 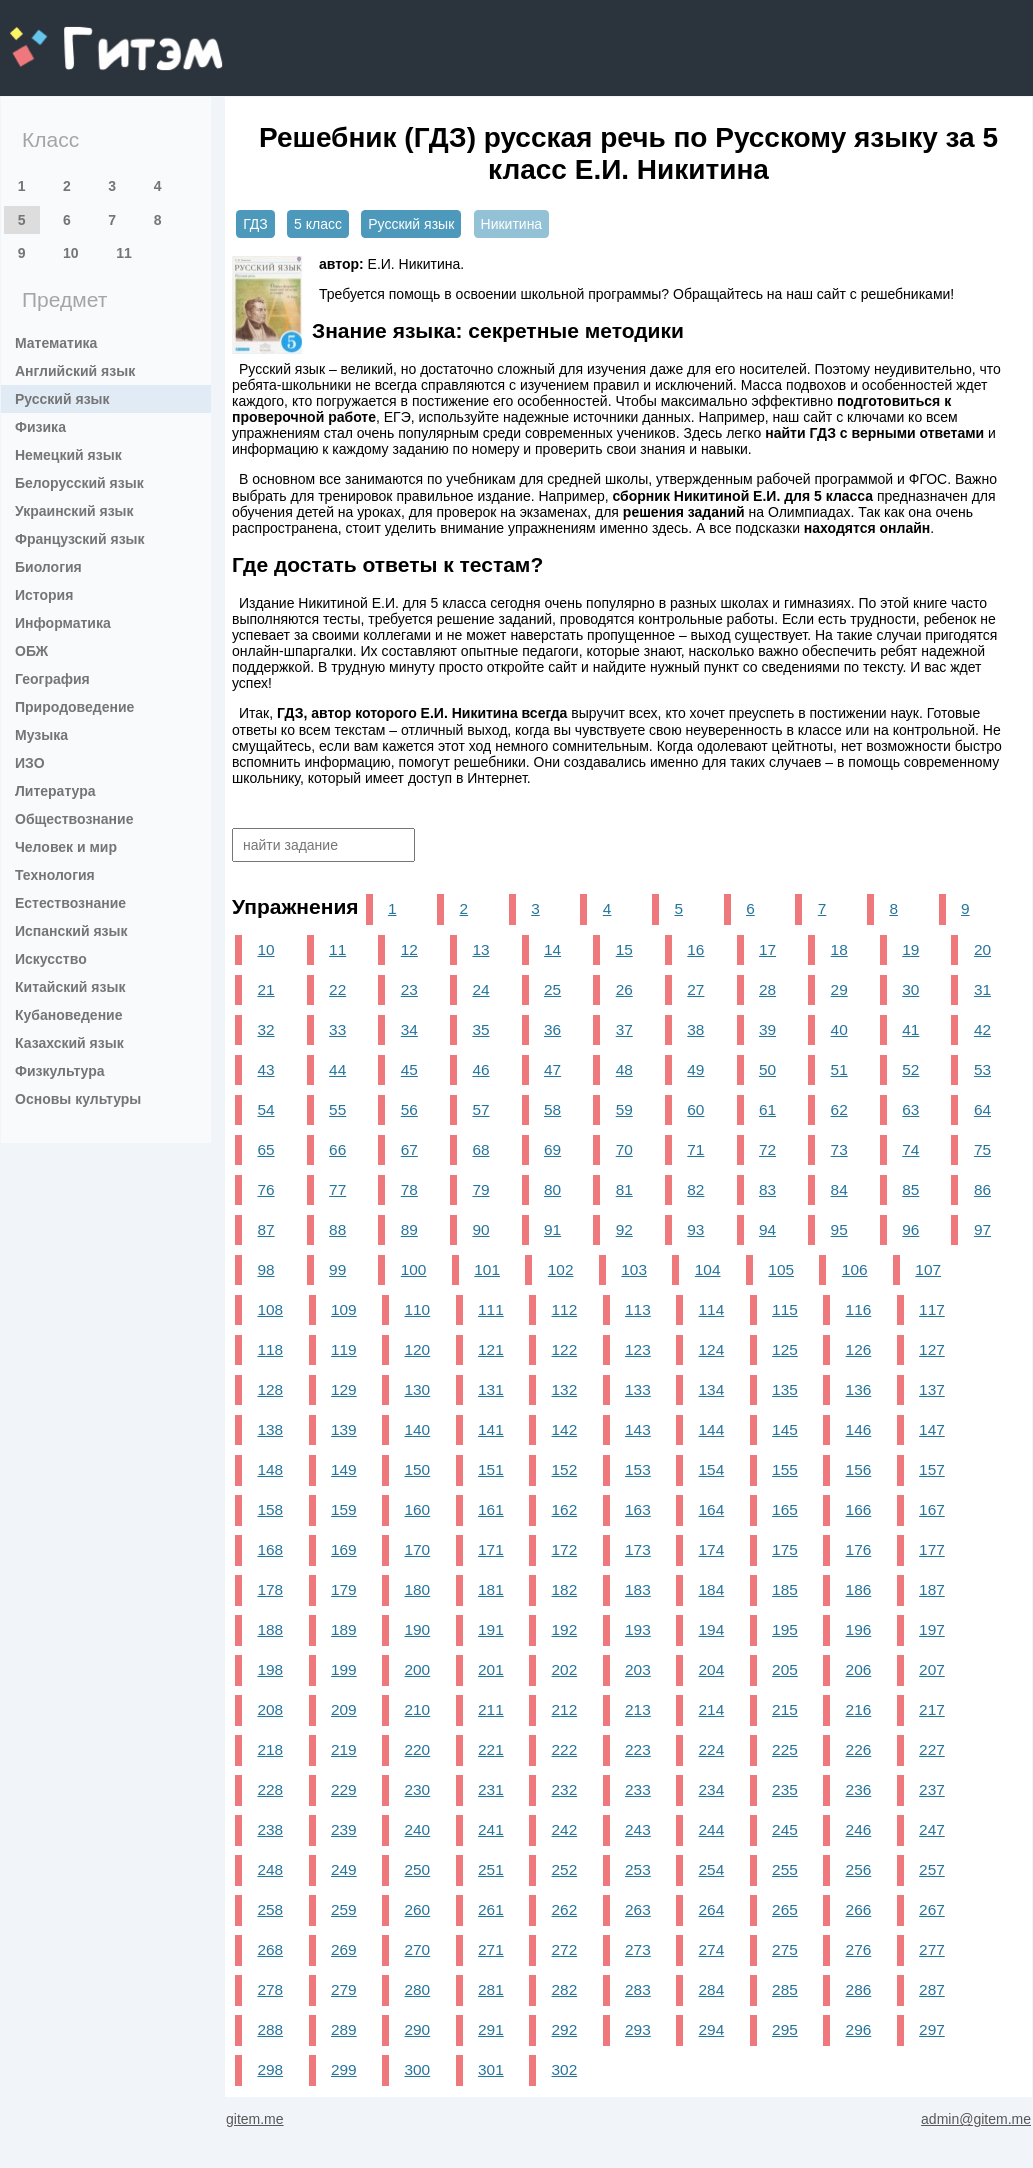 I want to click on 185, so click(x=785, y=1589).